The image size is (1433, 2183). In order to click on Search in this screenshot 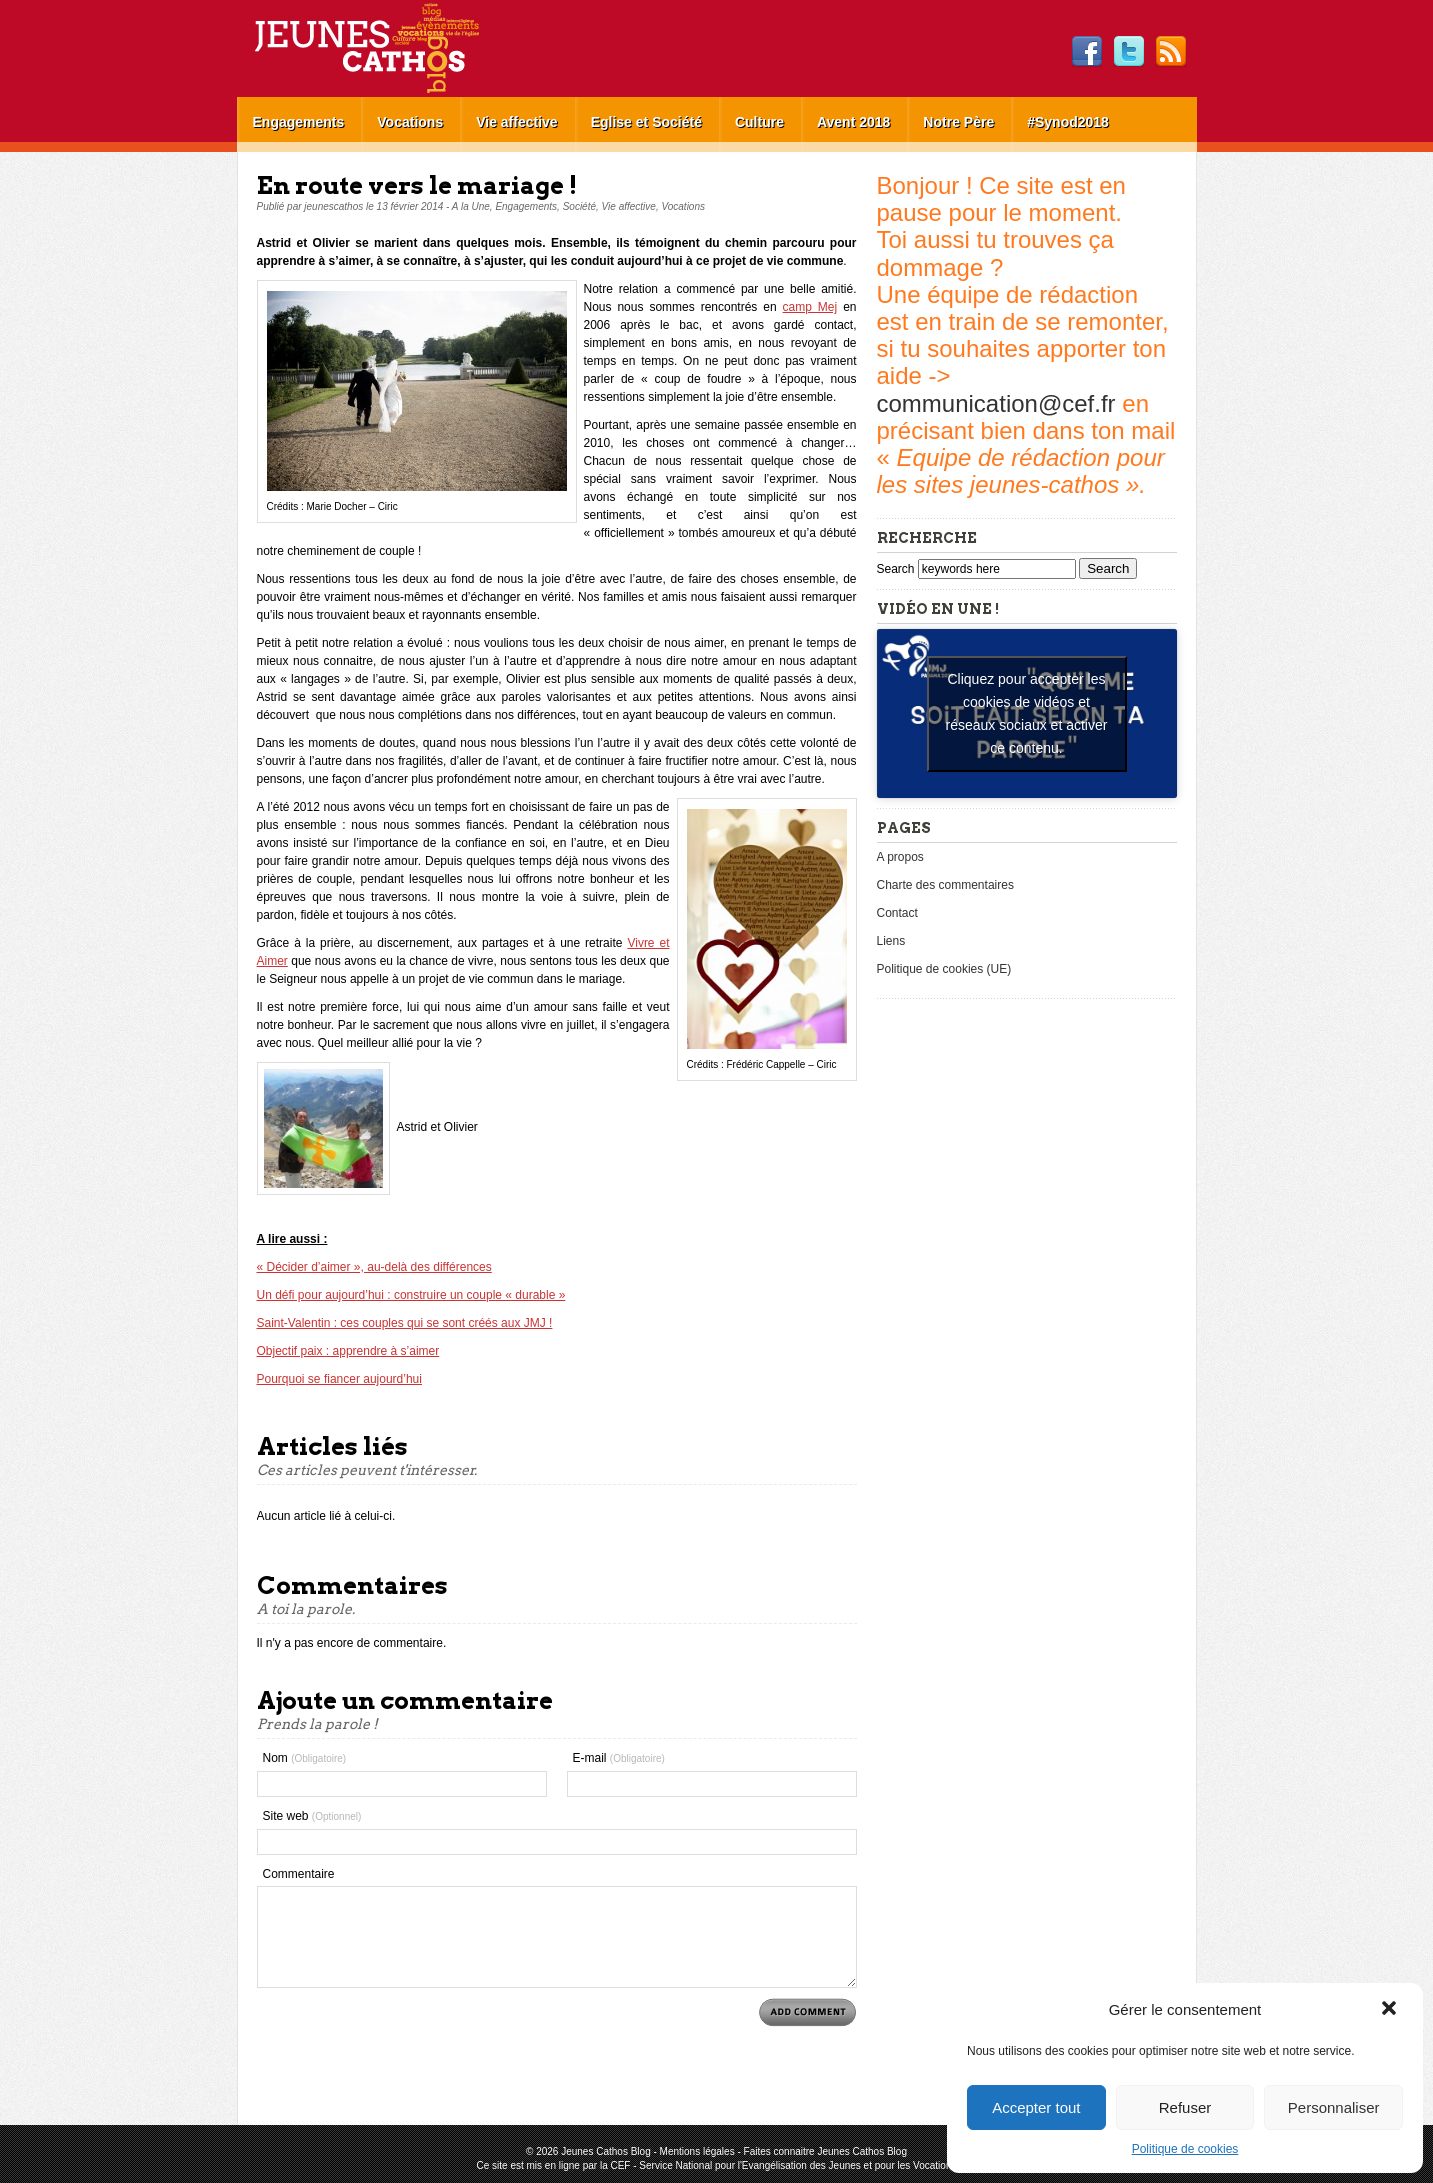, I will do `click(897, 569)`.